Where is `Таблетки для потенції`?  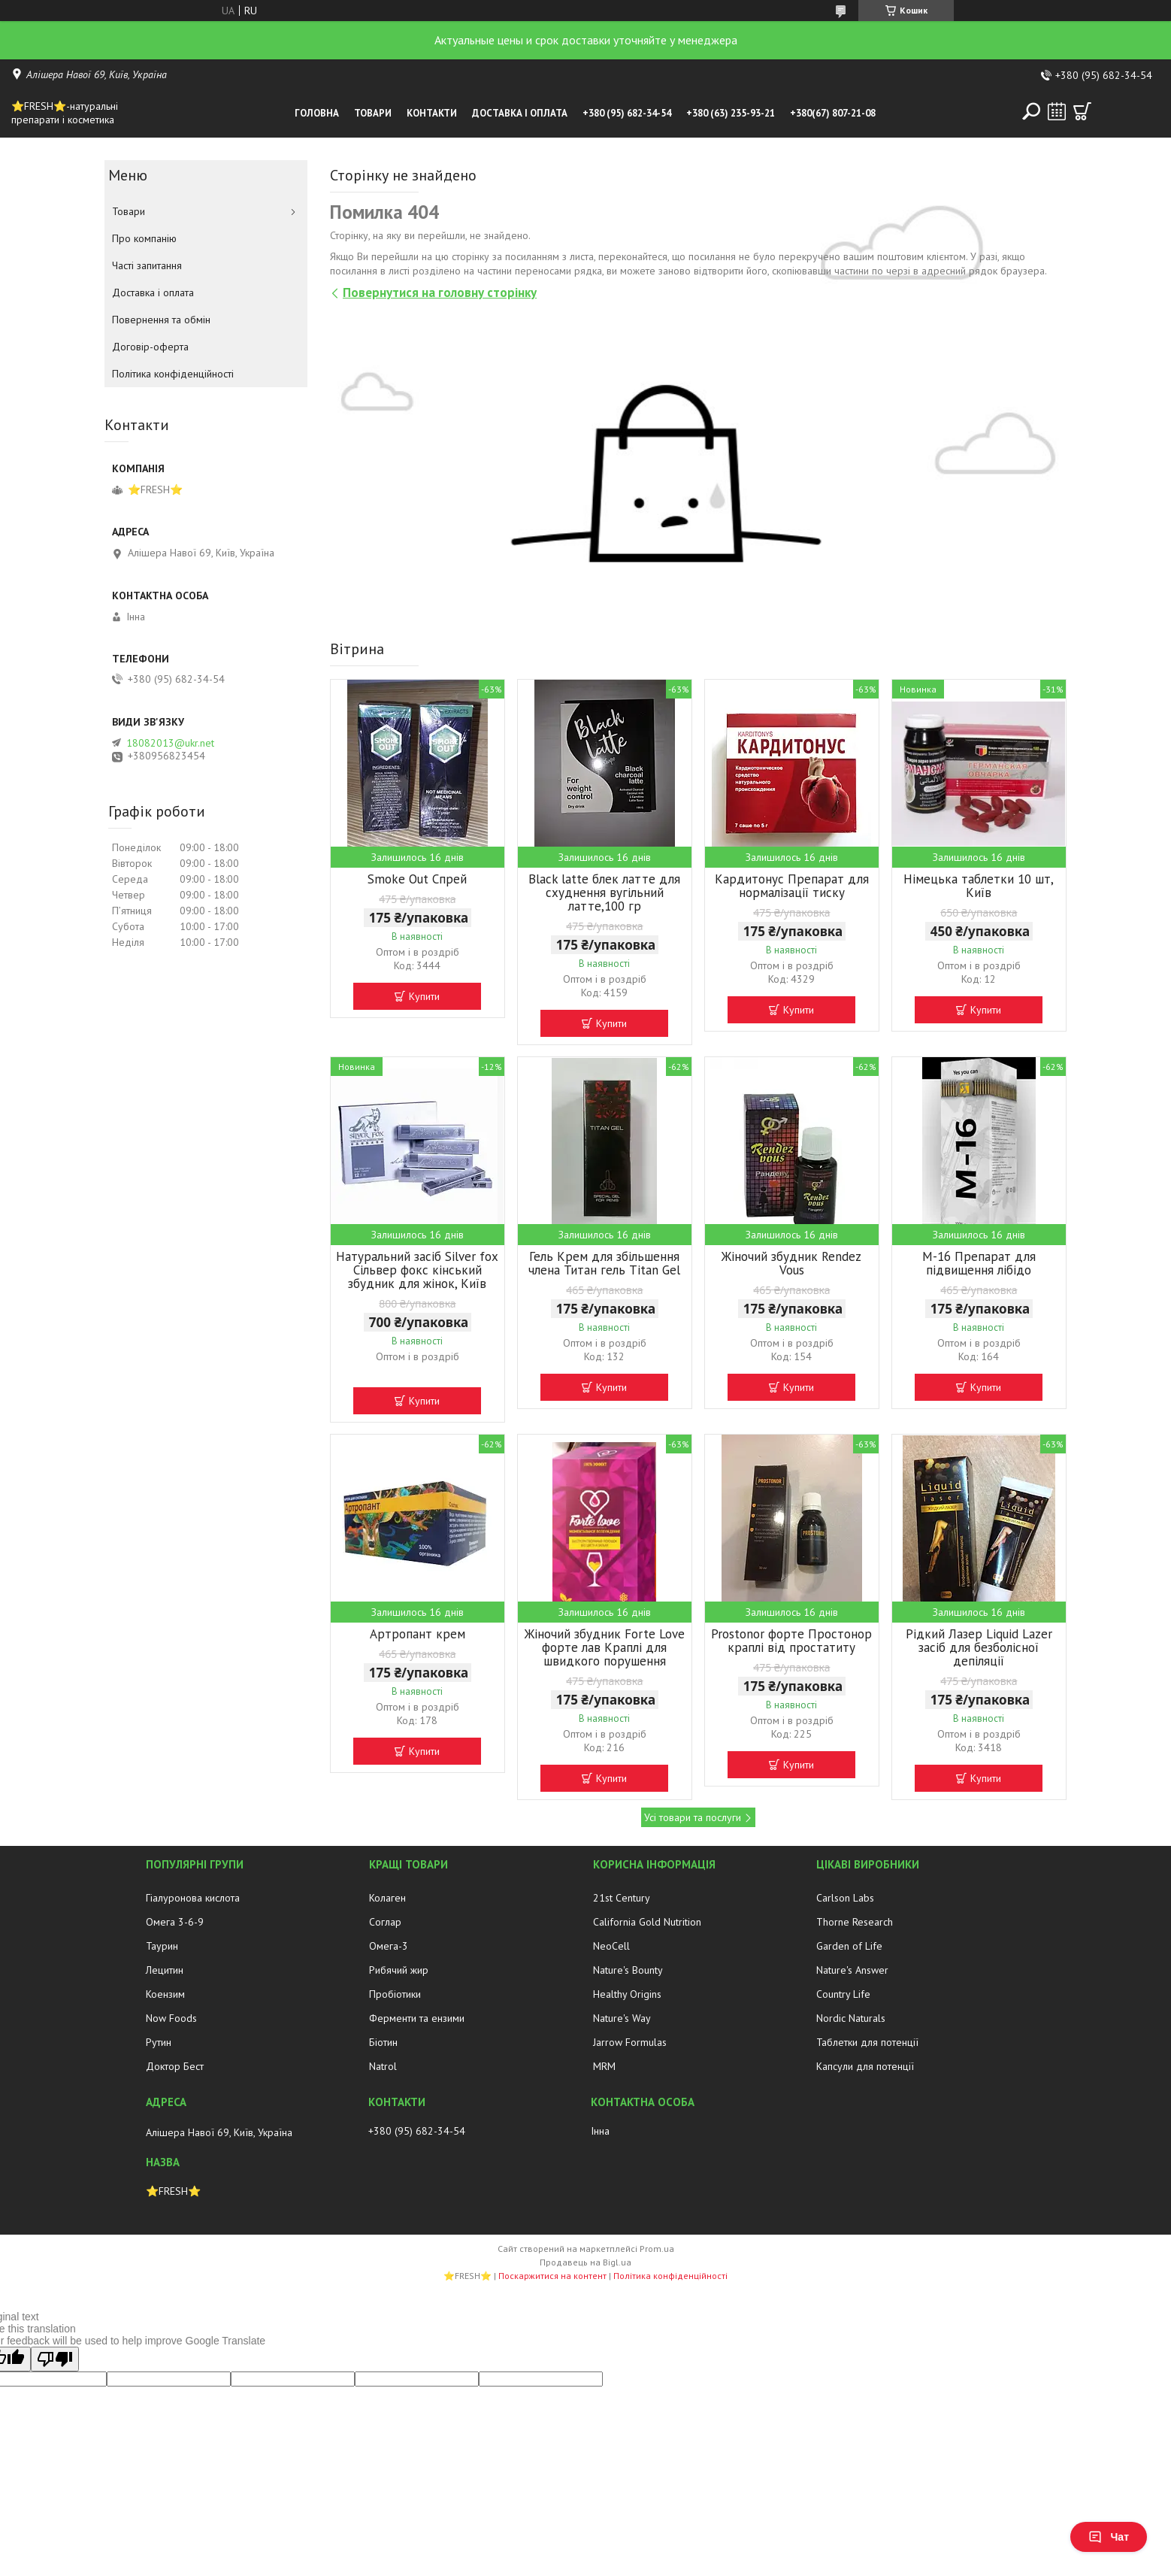 Таблетки для потенції is located at coordinates (867, 2042).